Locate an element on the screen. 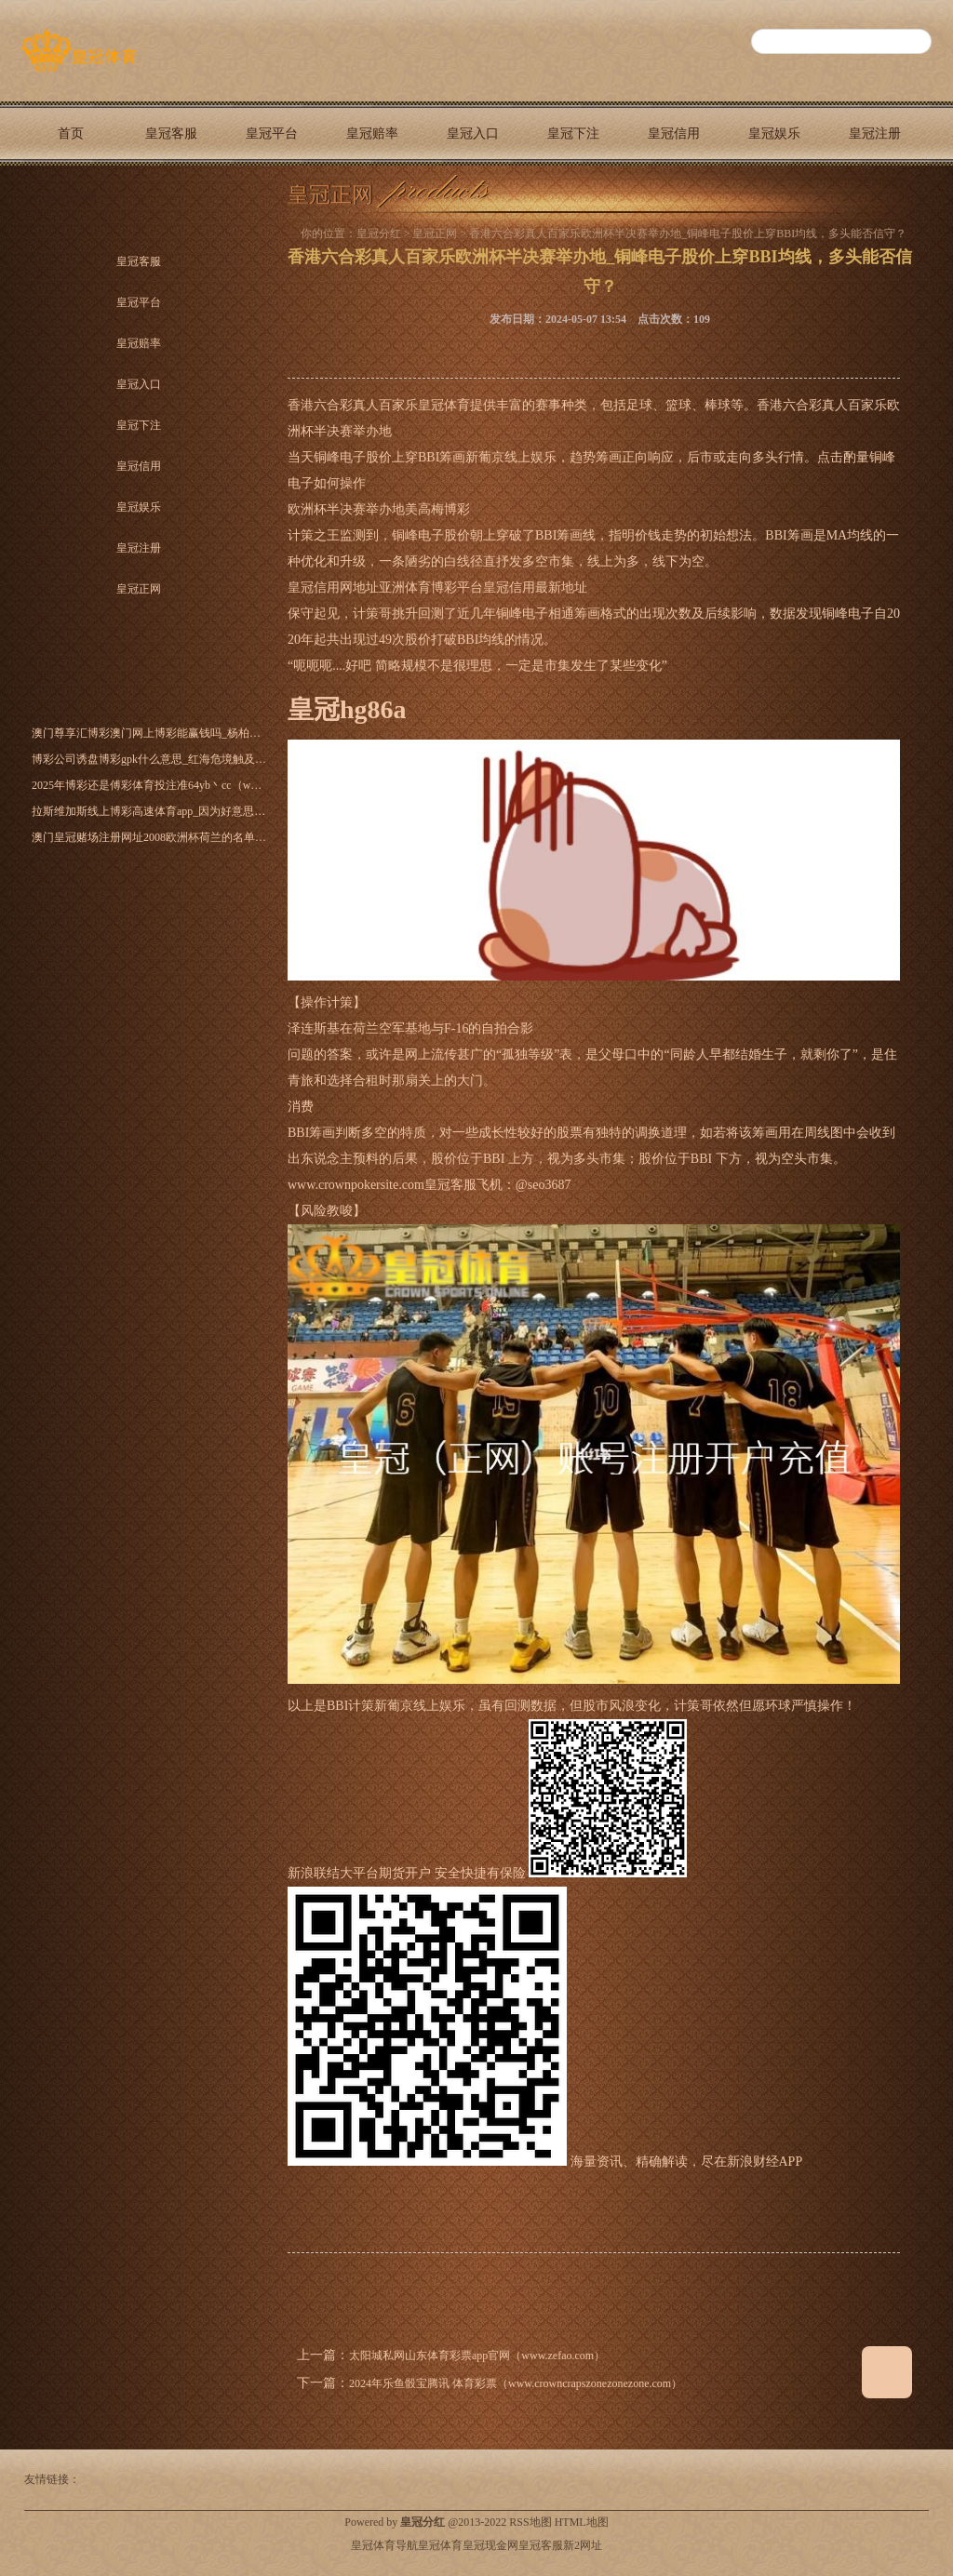 This screenshot has height=2576, width=953. 皇冠分红 is located at coordinates (378, 233).